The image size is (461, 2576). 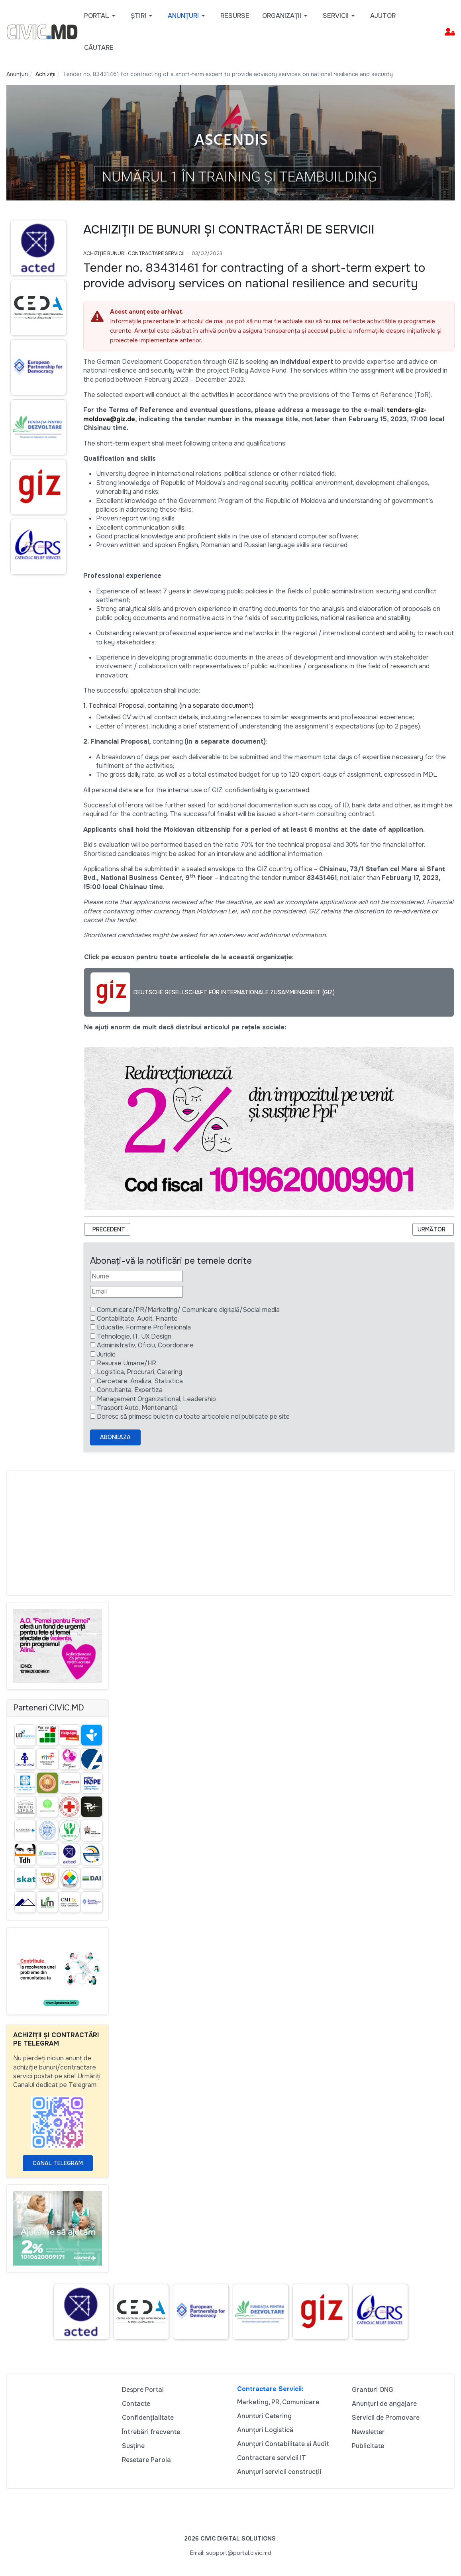 What do you see at coordinates (188, 1310) in the screenshot?
I see `Comunicare/PR/Marketing/ Comunicare digitală/Social media` at bounding box center [188, 1310].